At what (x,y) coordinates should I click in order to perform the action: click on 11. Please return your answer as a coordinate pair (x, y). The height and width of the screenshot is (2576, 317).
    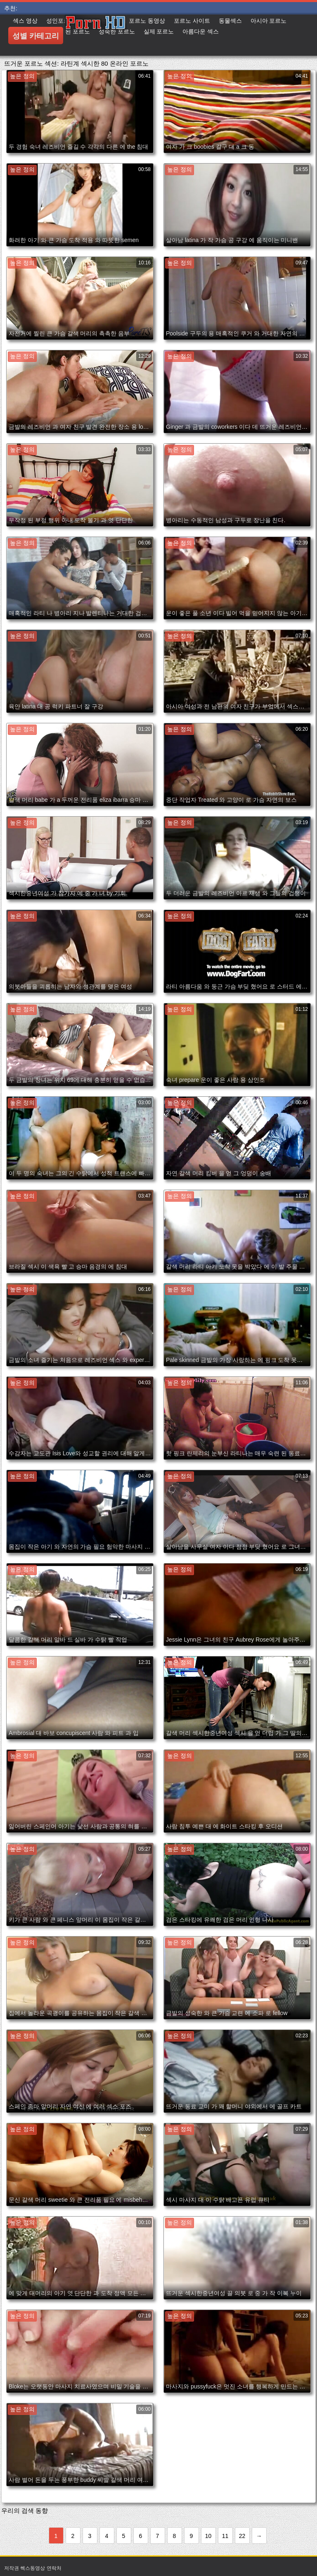
    Looking at the image, I should click on (225, 2536).